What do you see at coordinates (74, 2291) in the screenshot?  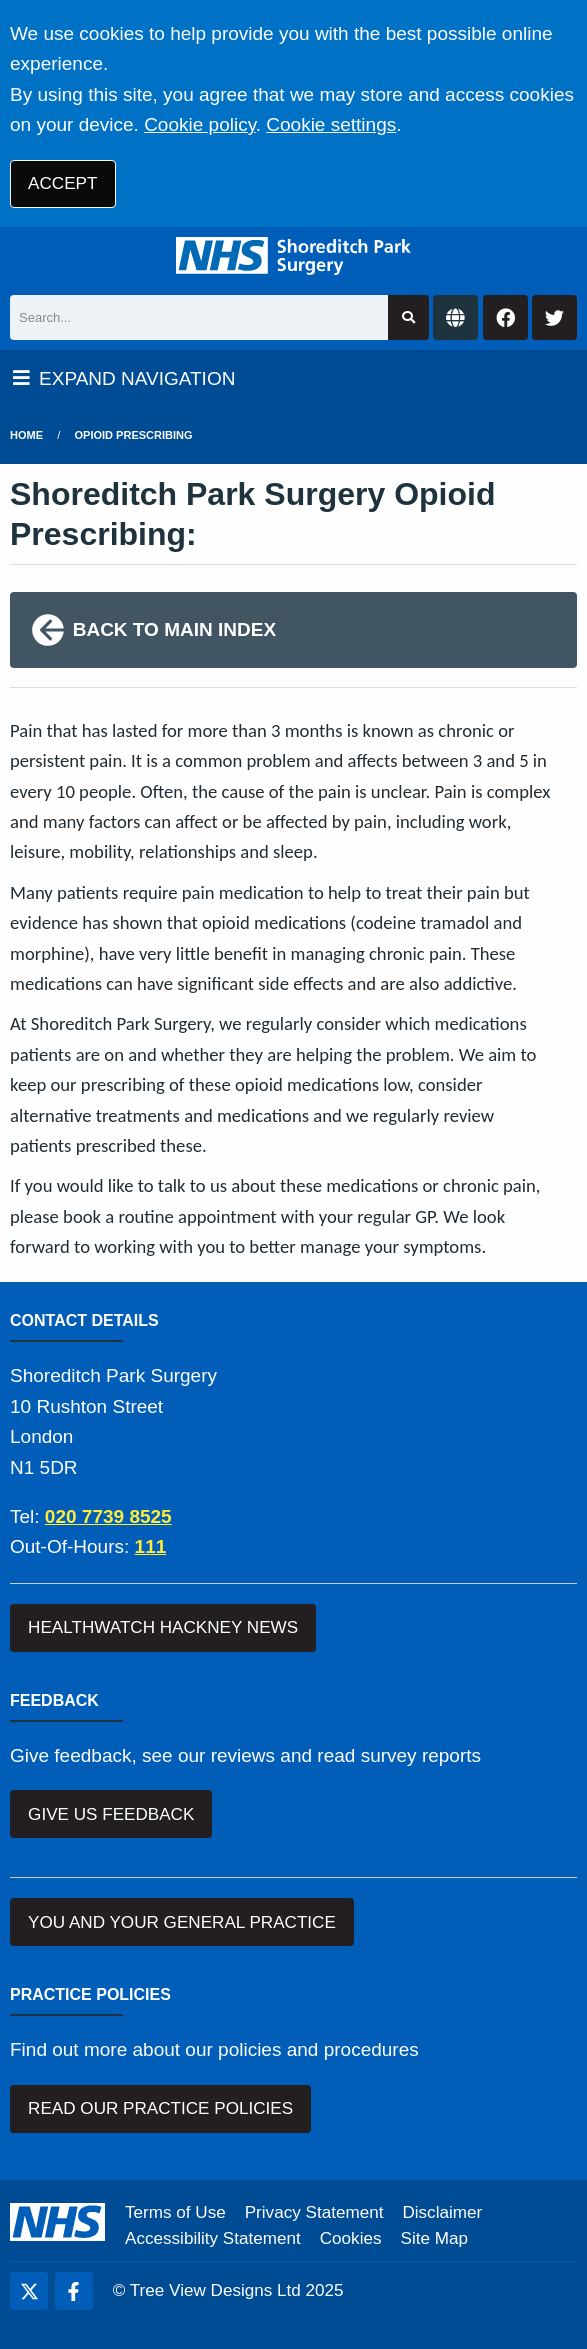 I see `[Facebook (opens new window)]` at bounding box center [74, 2291].